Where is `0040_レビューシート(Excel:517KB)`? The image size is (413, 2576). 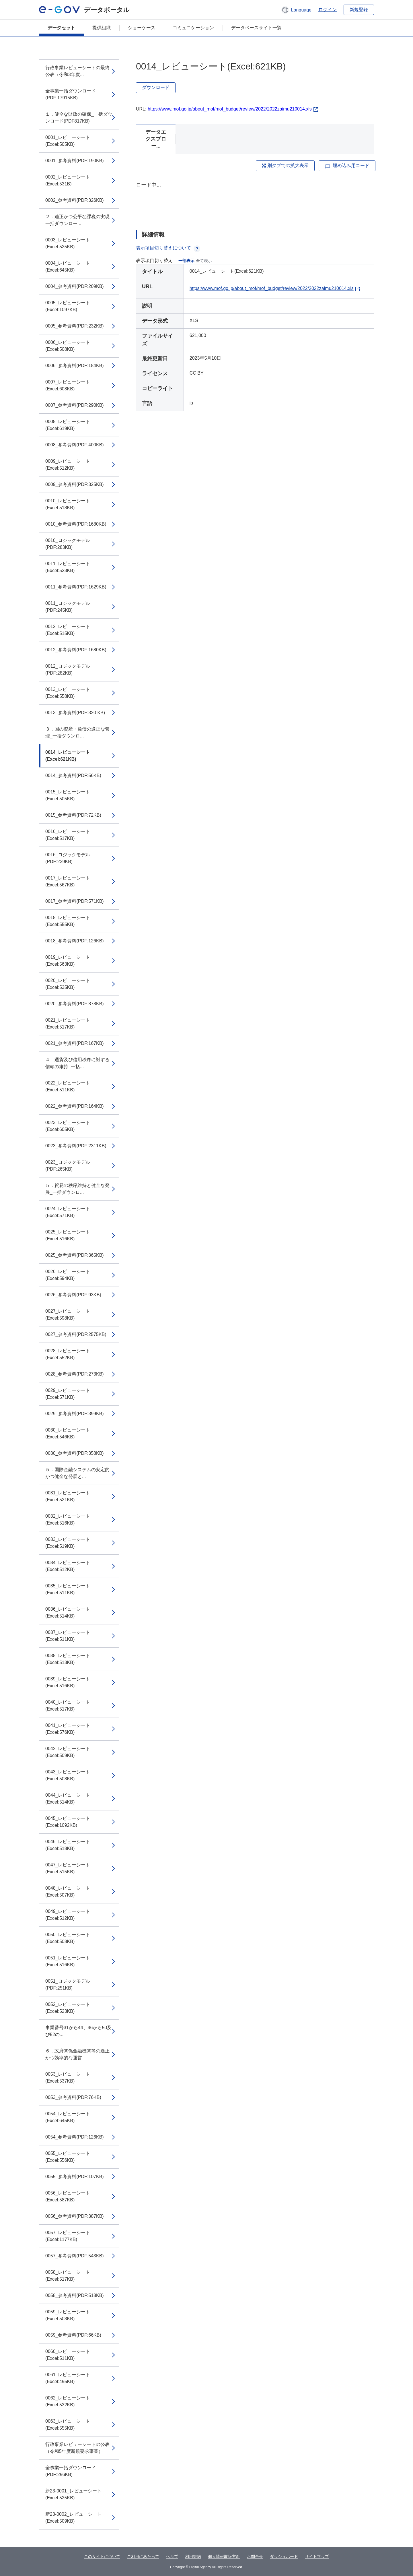
0040_レビューシート(Excel:517KB) is located at coordinates (67, 1705).